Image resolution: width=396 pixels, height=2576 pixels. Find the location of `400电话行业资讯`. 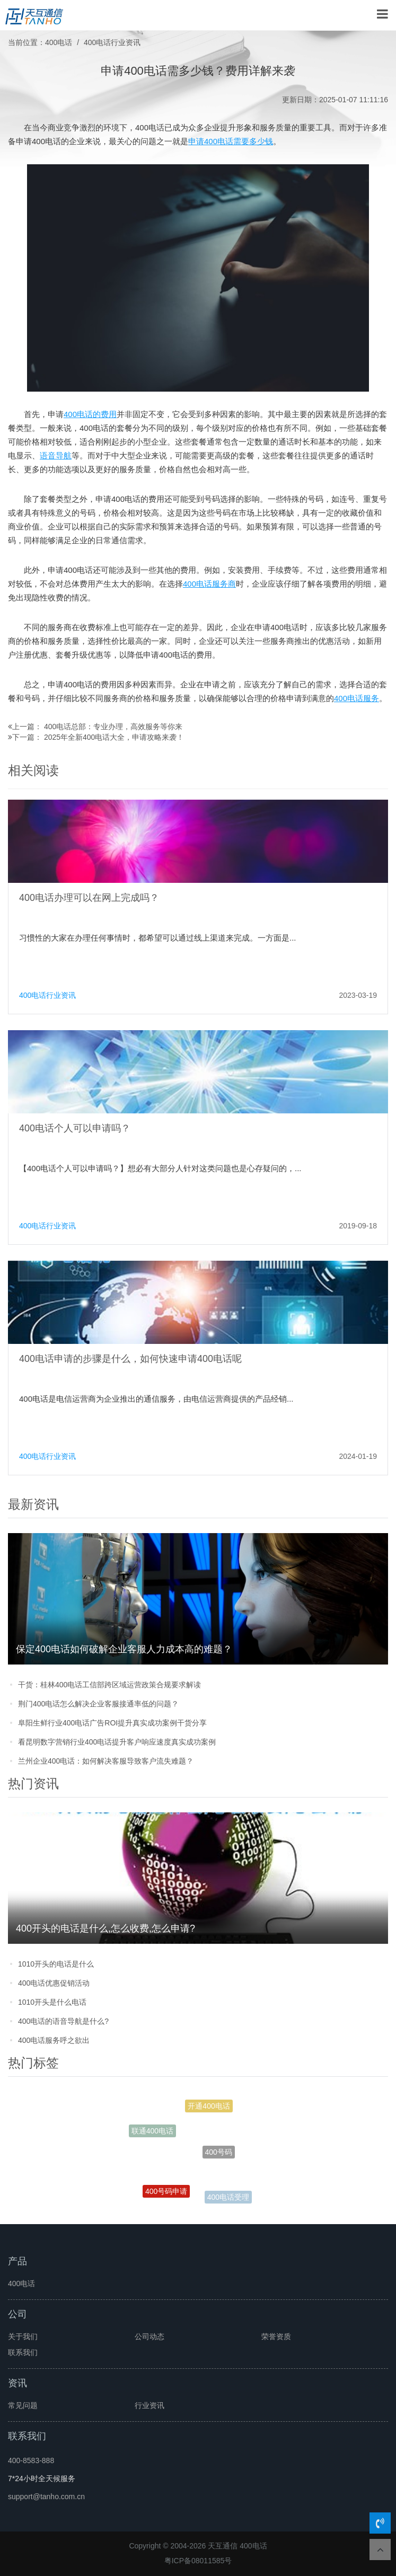

400电话行业资讯 is located at coordinates (112, 42).